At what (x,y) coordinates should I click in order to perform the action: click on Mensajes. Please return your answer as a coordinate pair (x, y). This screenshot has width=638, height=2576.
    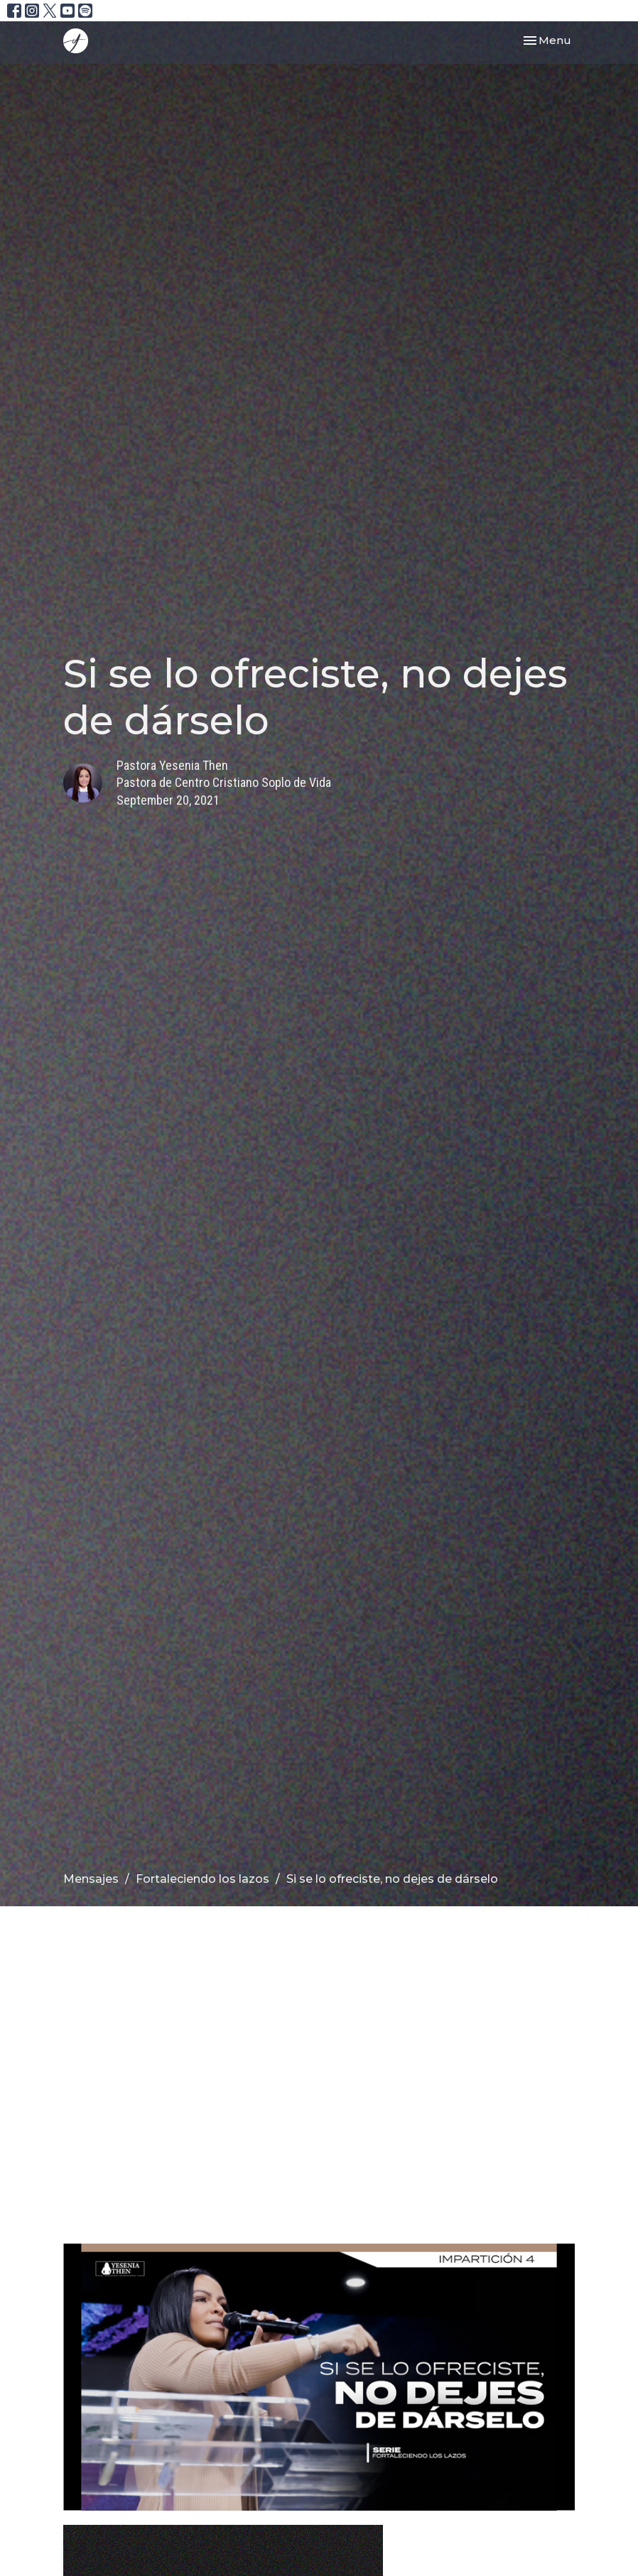
    Looking at the image, I should click on (91, 1879).